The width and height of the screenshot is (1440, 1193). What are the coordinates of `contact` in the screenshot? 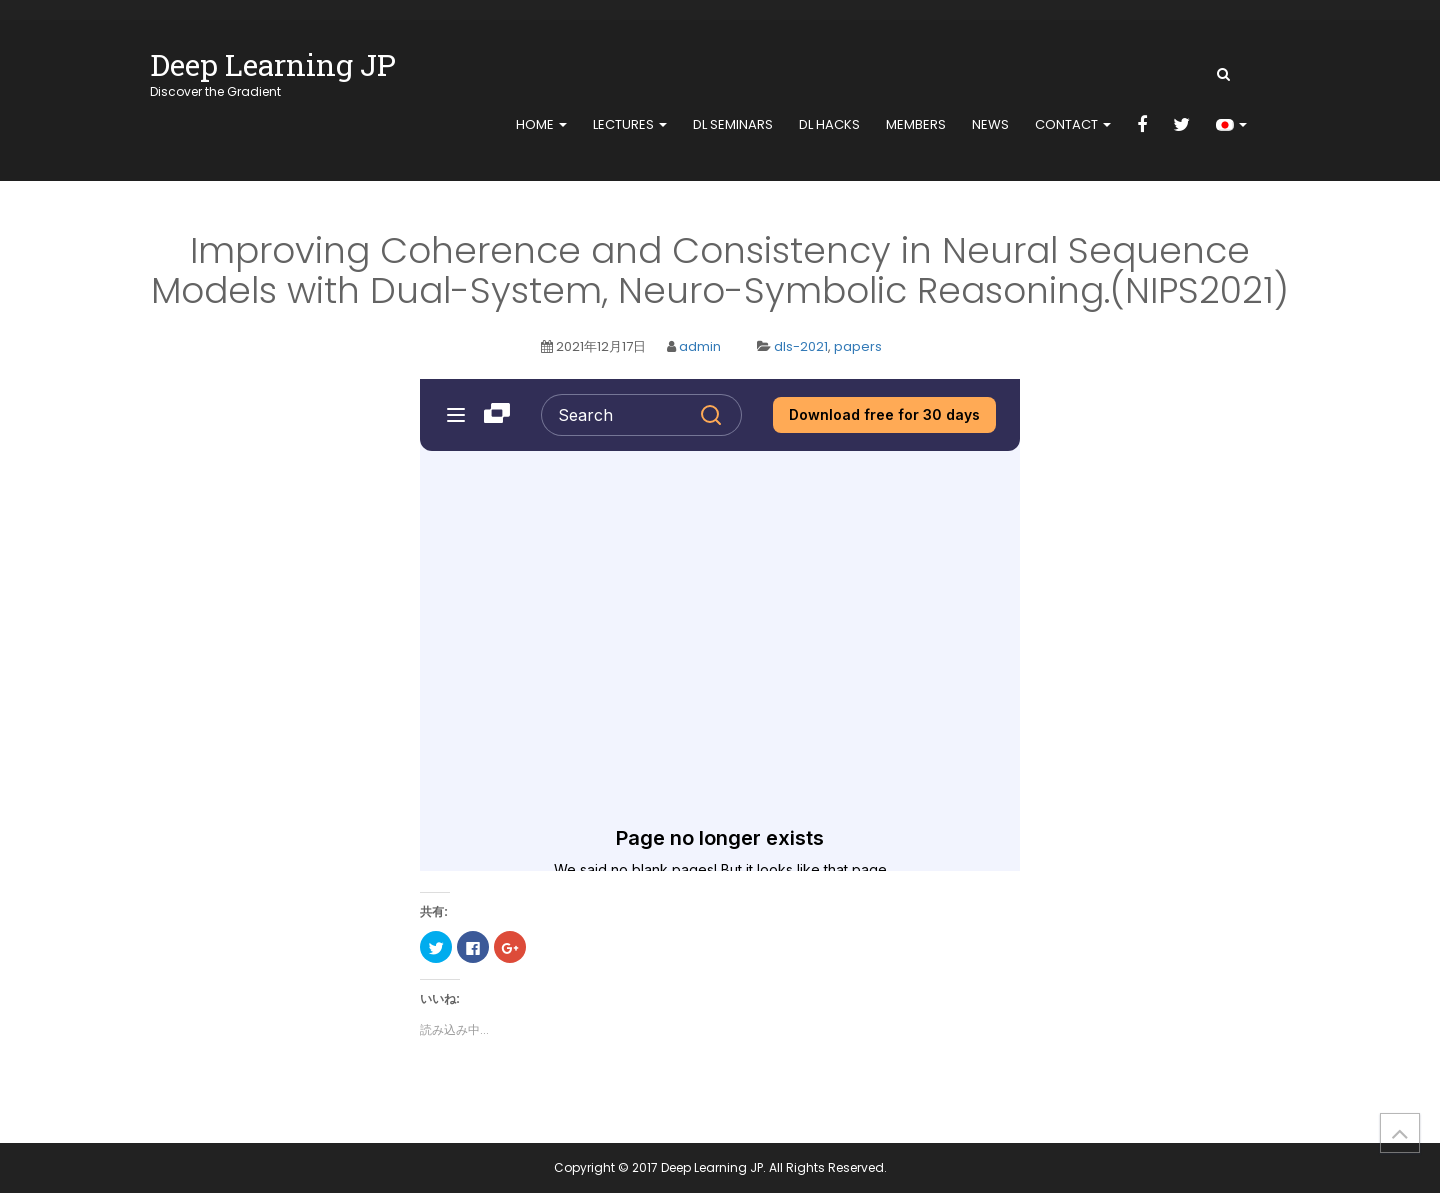 It's located at (1073, 124).